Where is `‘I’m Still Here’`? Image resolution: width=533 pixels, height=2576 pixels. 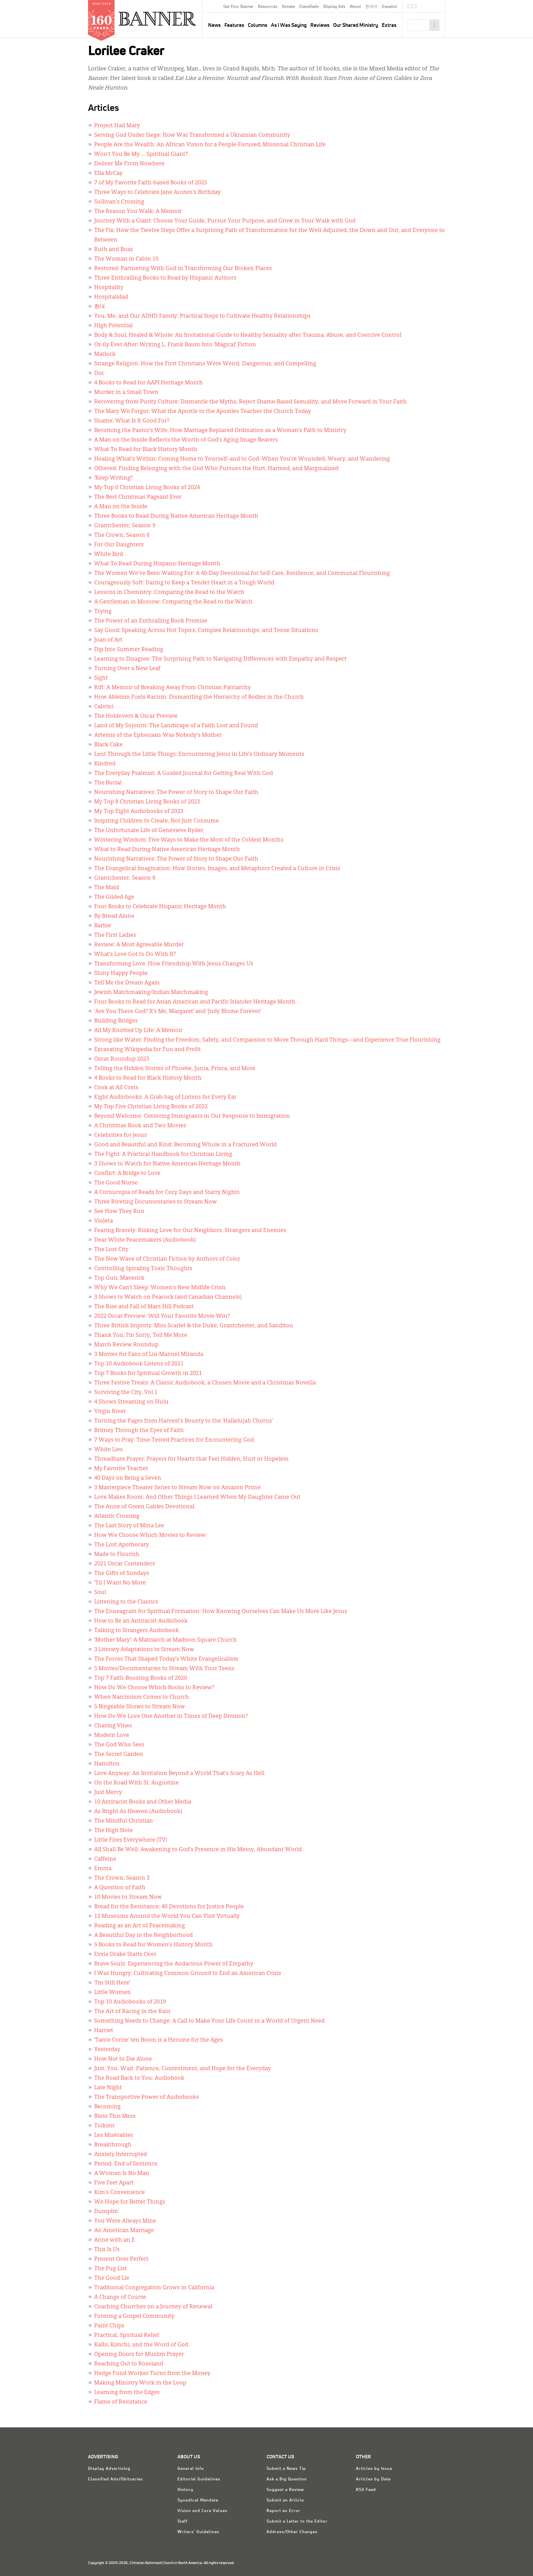 ‘I’m Still Here’ is located at coordinates (112, 1983).